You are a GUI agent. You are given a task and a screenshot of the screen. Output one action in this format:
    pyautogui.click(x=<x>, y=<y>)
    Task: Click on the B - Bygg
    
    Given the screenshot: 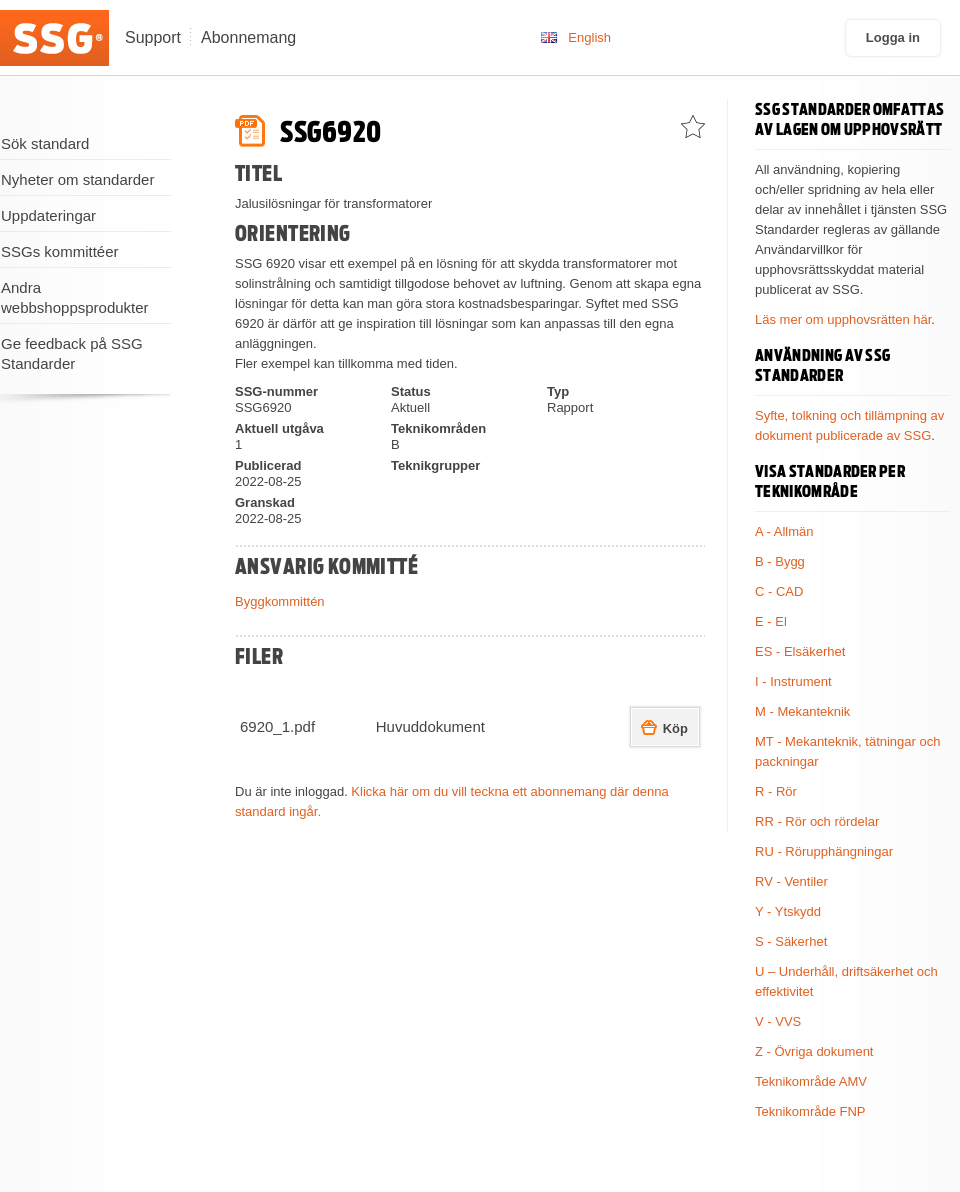 What is the action you would take?
    pyautogui.click(x=780, y=561)
    